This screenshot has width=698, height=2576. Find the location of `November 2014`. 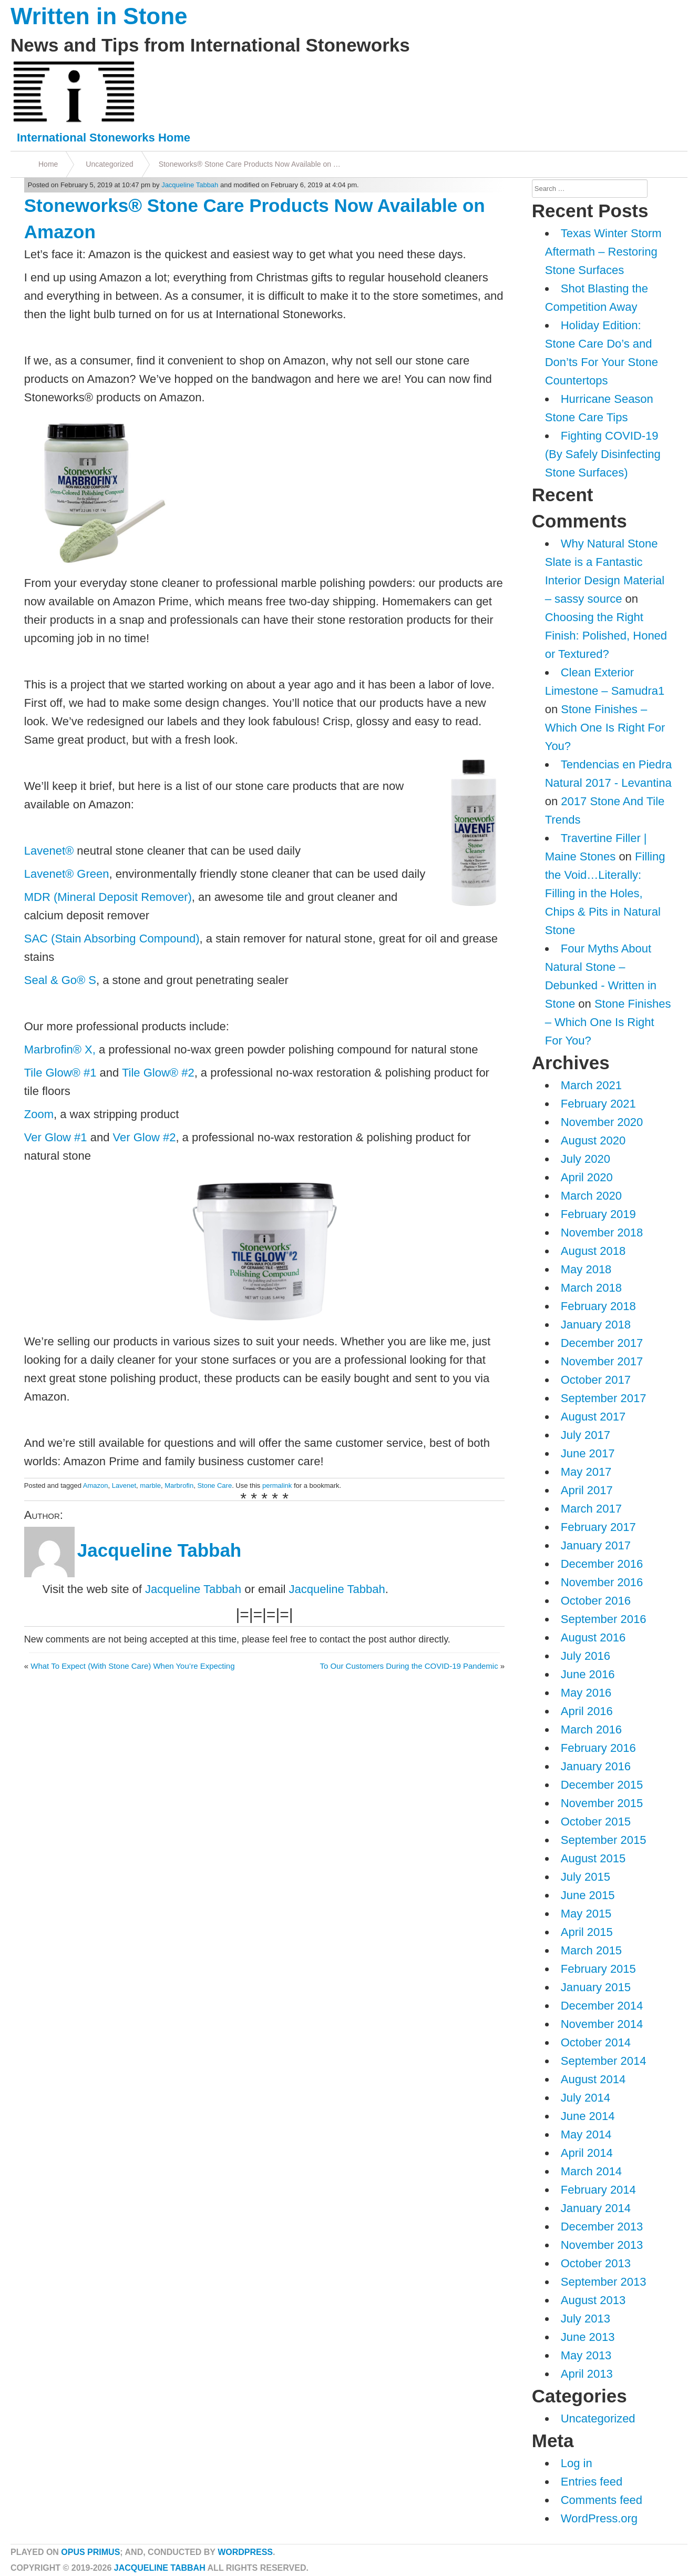

November 2014 is located at coordinates (602, 2024).